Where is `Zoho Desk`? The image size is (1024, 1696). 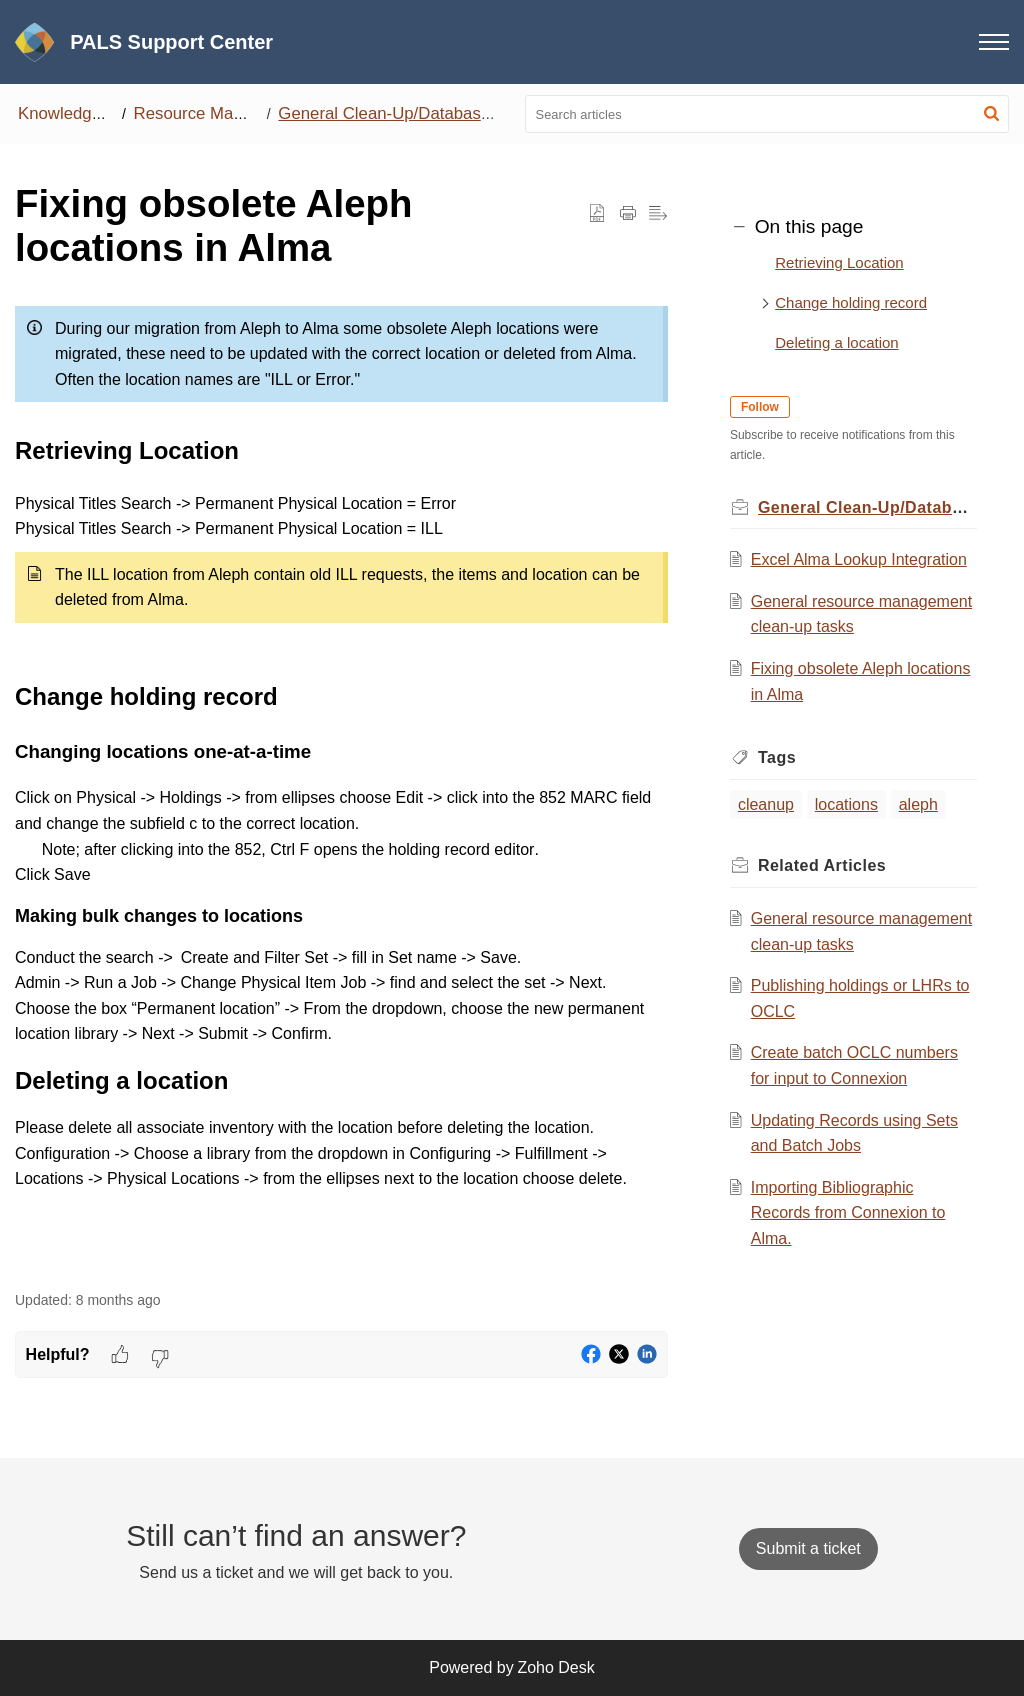 Zoho Desk is located at coordinates (555, 1667).